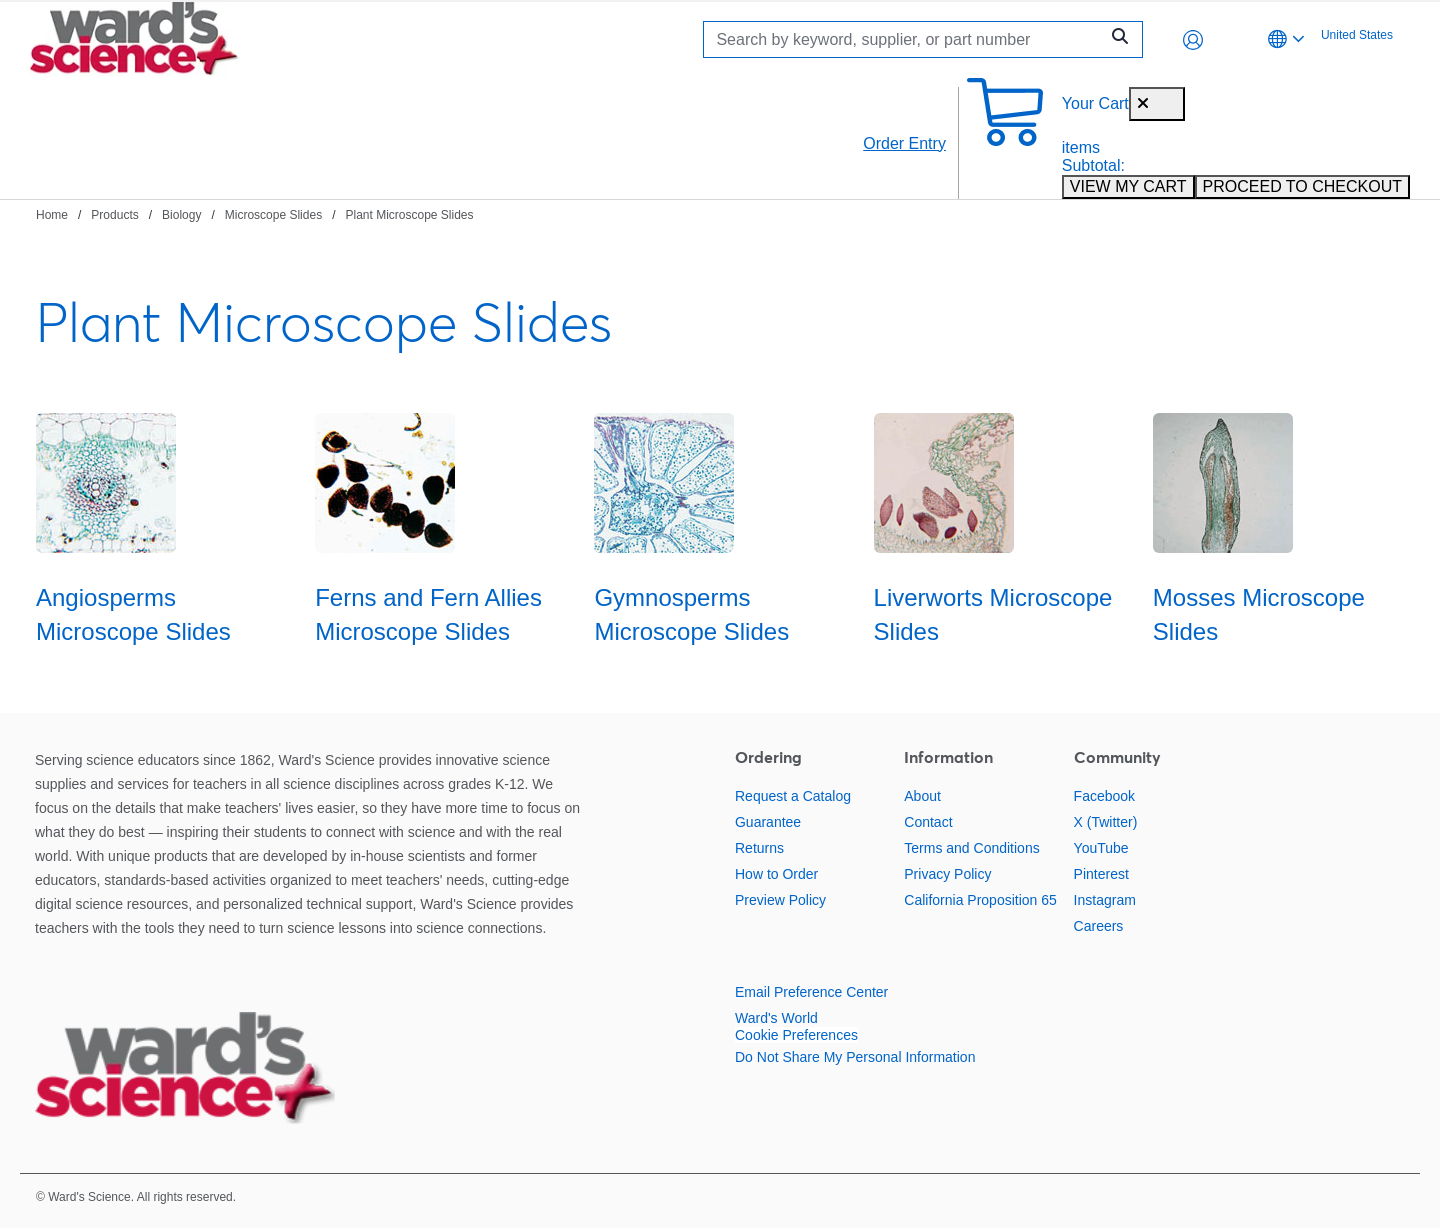 Image resolution: width=1440 pixels, height=1228 pixels. What do you see at coordinates (1105, 900) in the screenshot?
I see `Instagram` at bounding box center [1105, 900].